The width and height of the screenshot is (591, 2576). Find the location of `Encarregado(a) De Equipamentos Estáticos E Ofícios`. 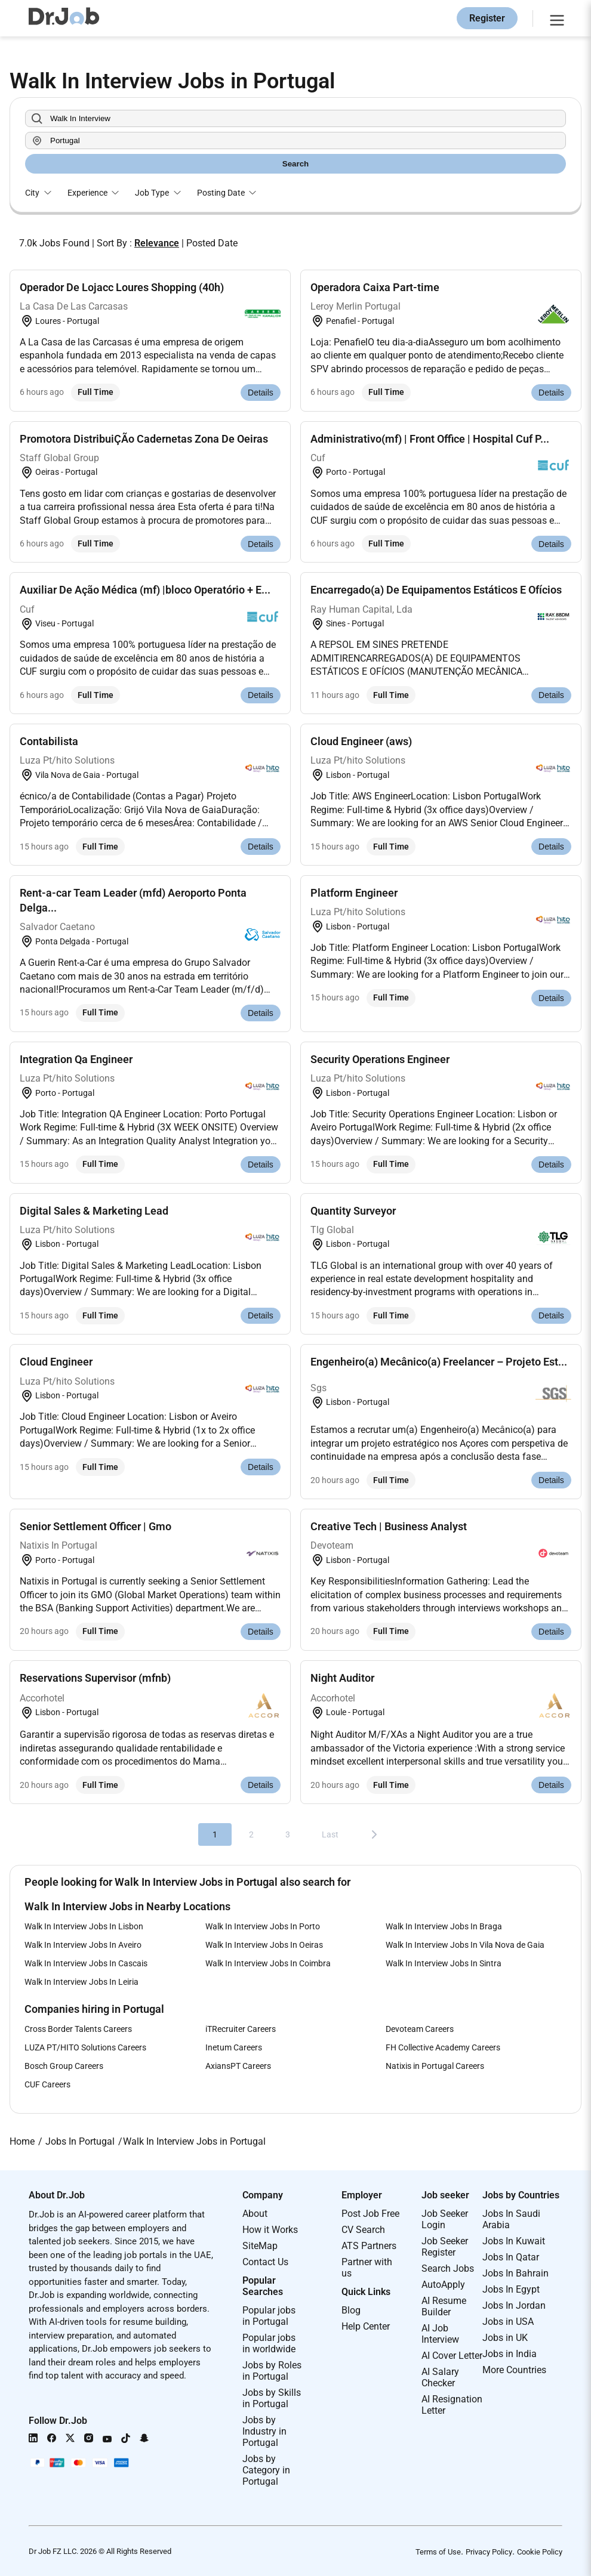

Encarregado(a) De Equipamentos Estáticos E Ofícios is located at coordinates (436, 589).